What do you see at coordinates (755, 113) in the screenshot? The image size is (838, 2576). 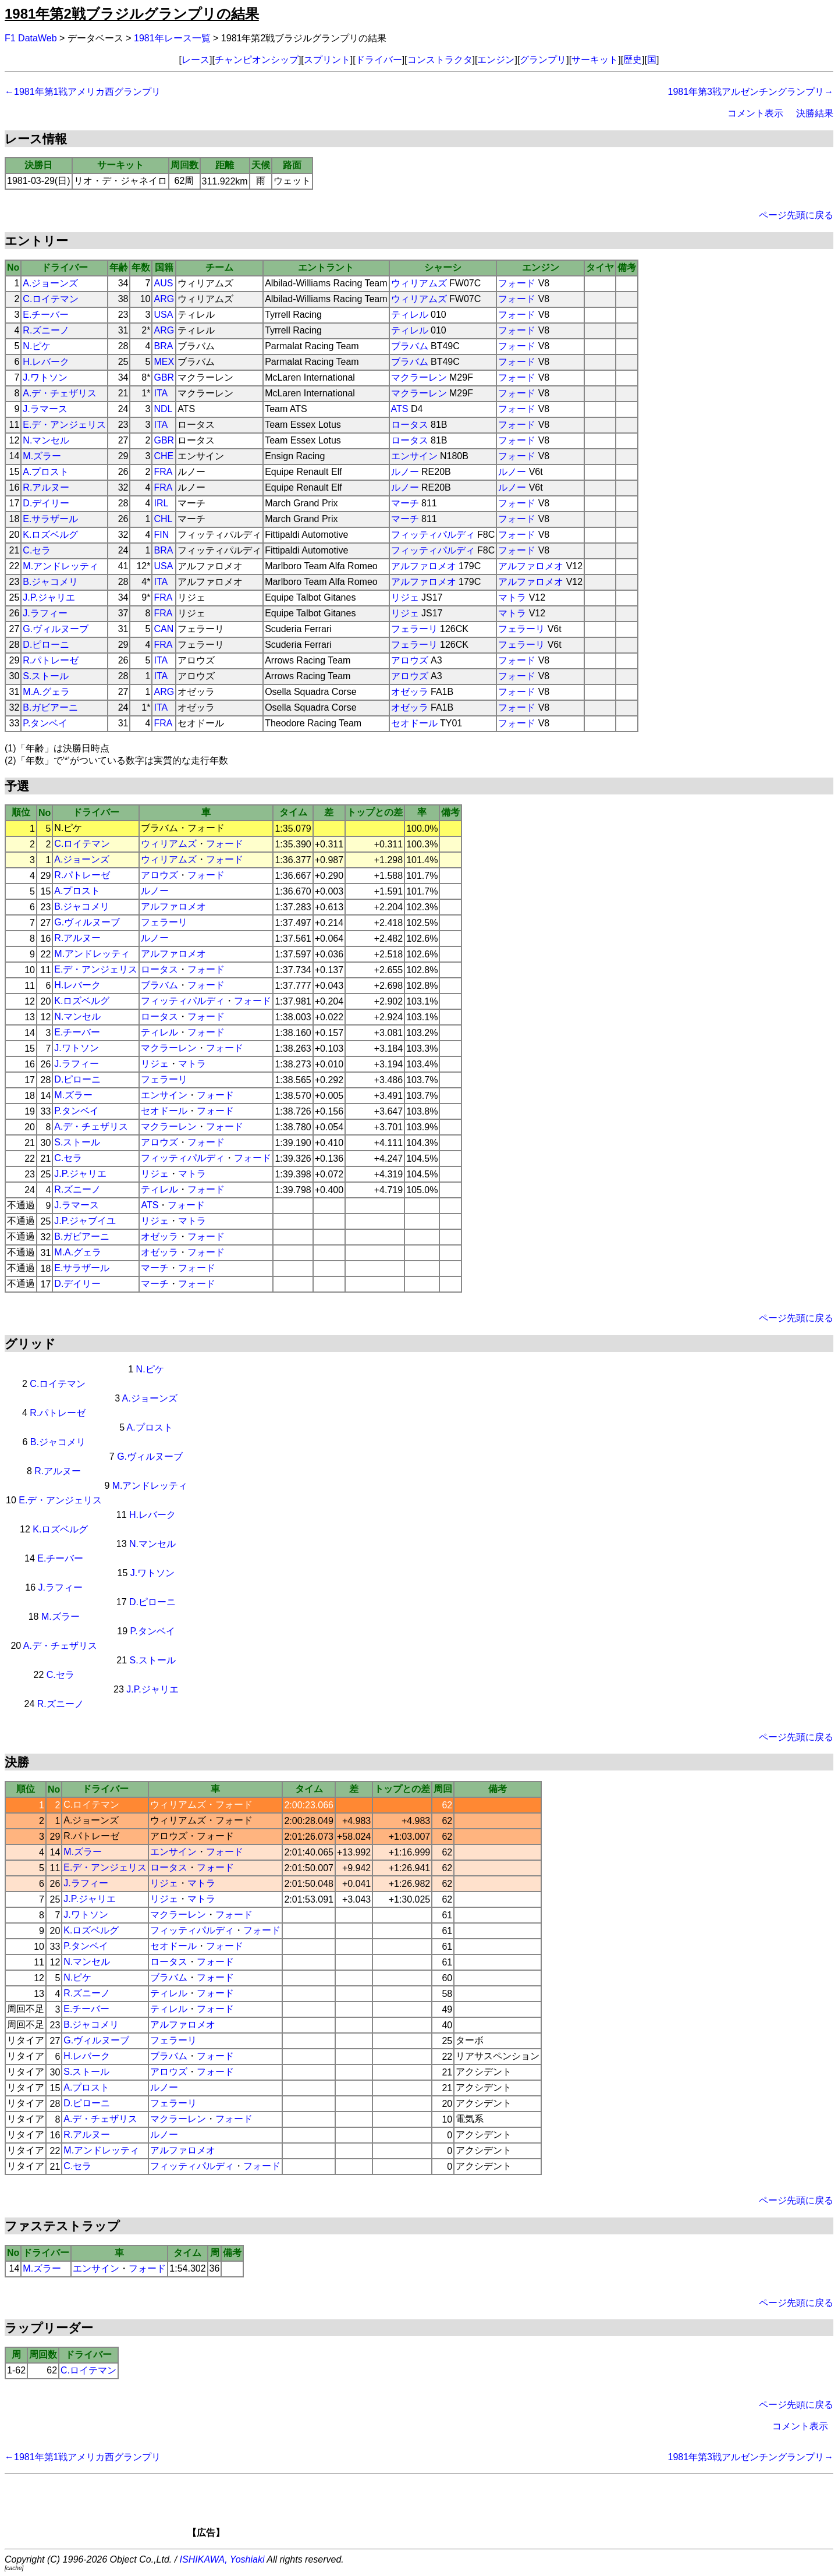 I see `コメント表示` at bounding box center [755, 113].